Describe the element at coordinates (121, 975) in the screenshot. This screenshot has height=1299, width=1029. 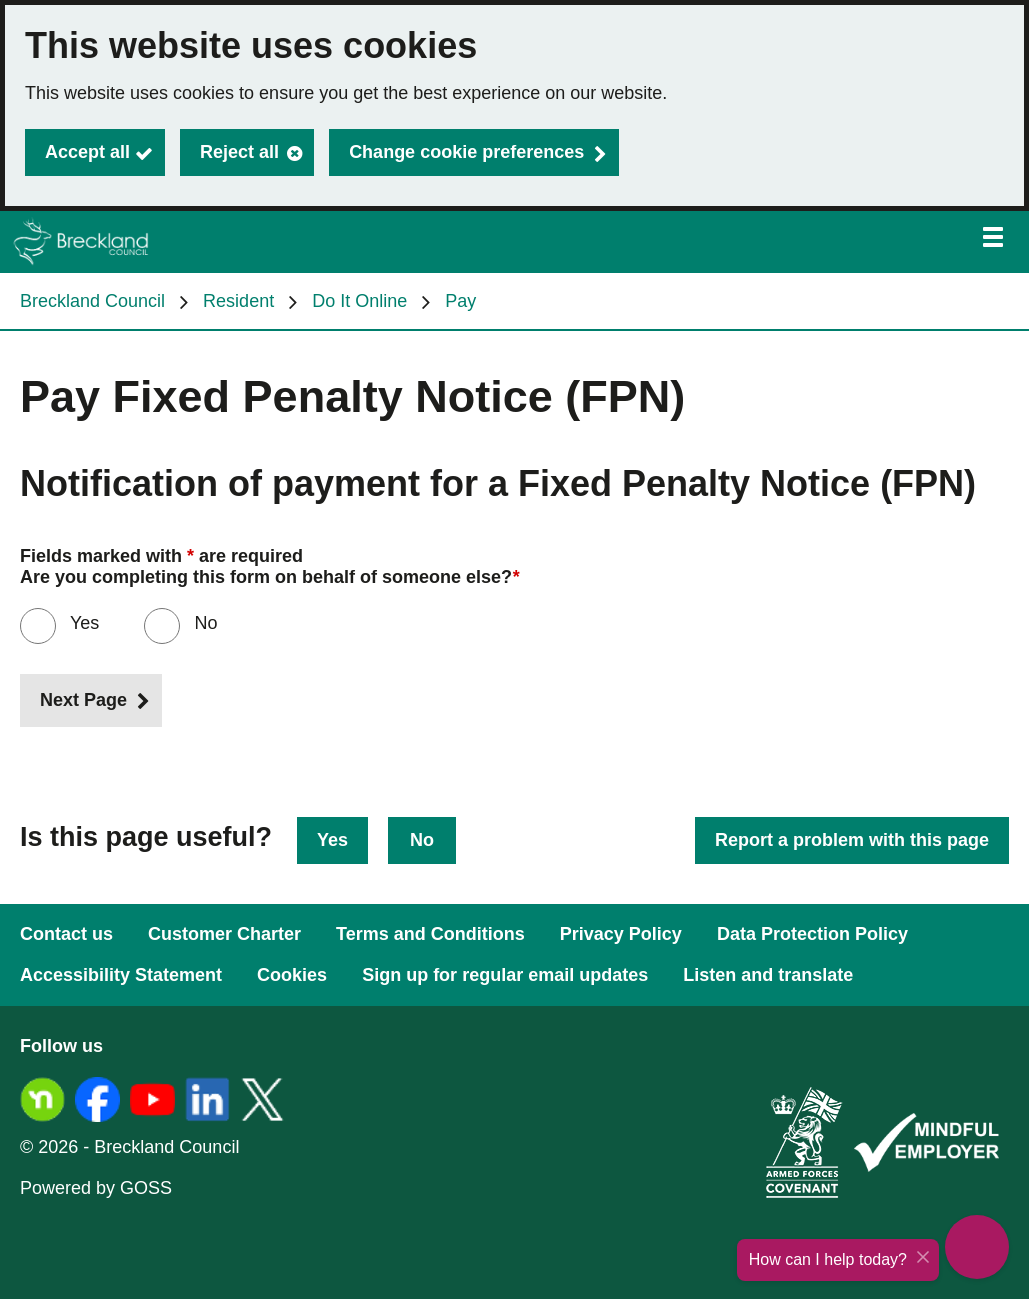
I see `Accessibility Statement` at that location.